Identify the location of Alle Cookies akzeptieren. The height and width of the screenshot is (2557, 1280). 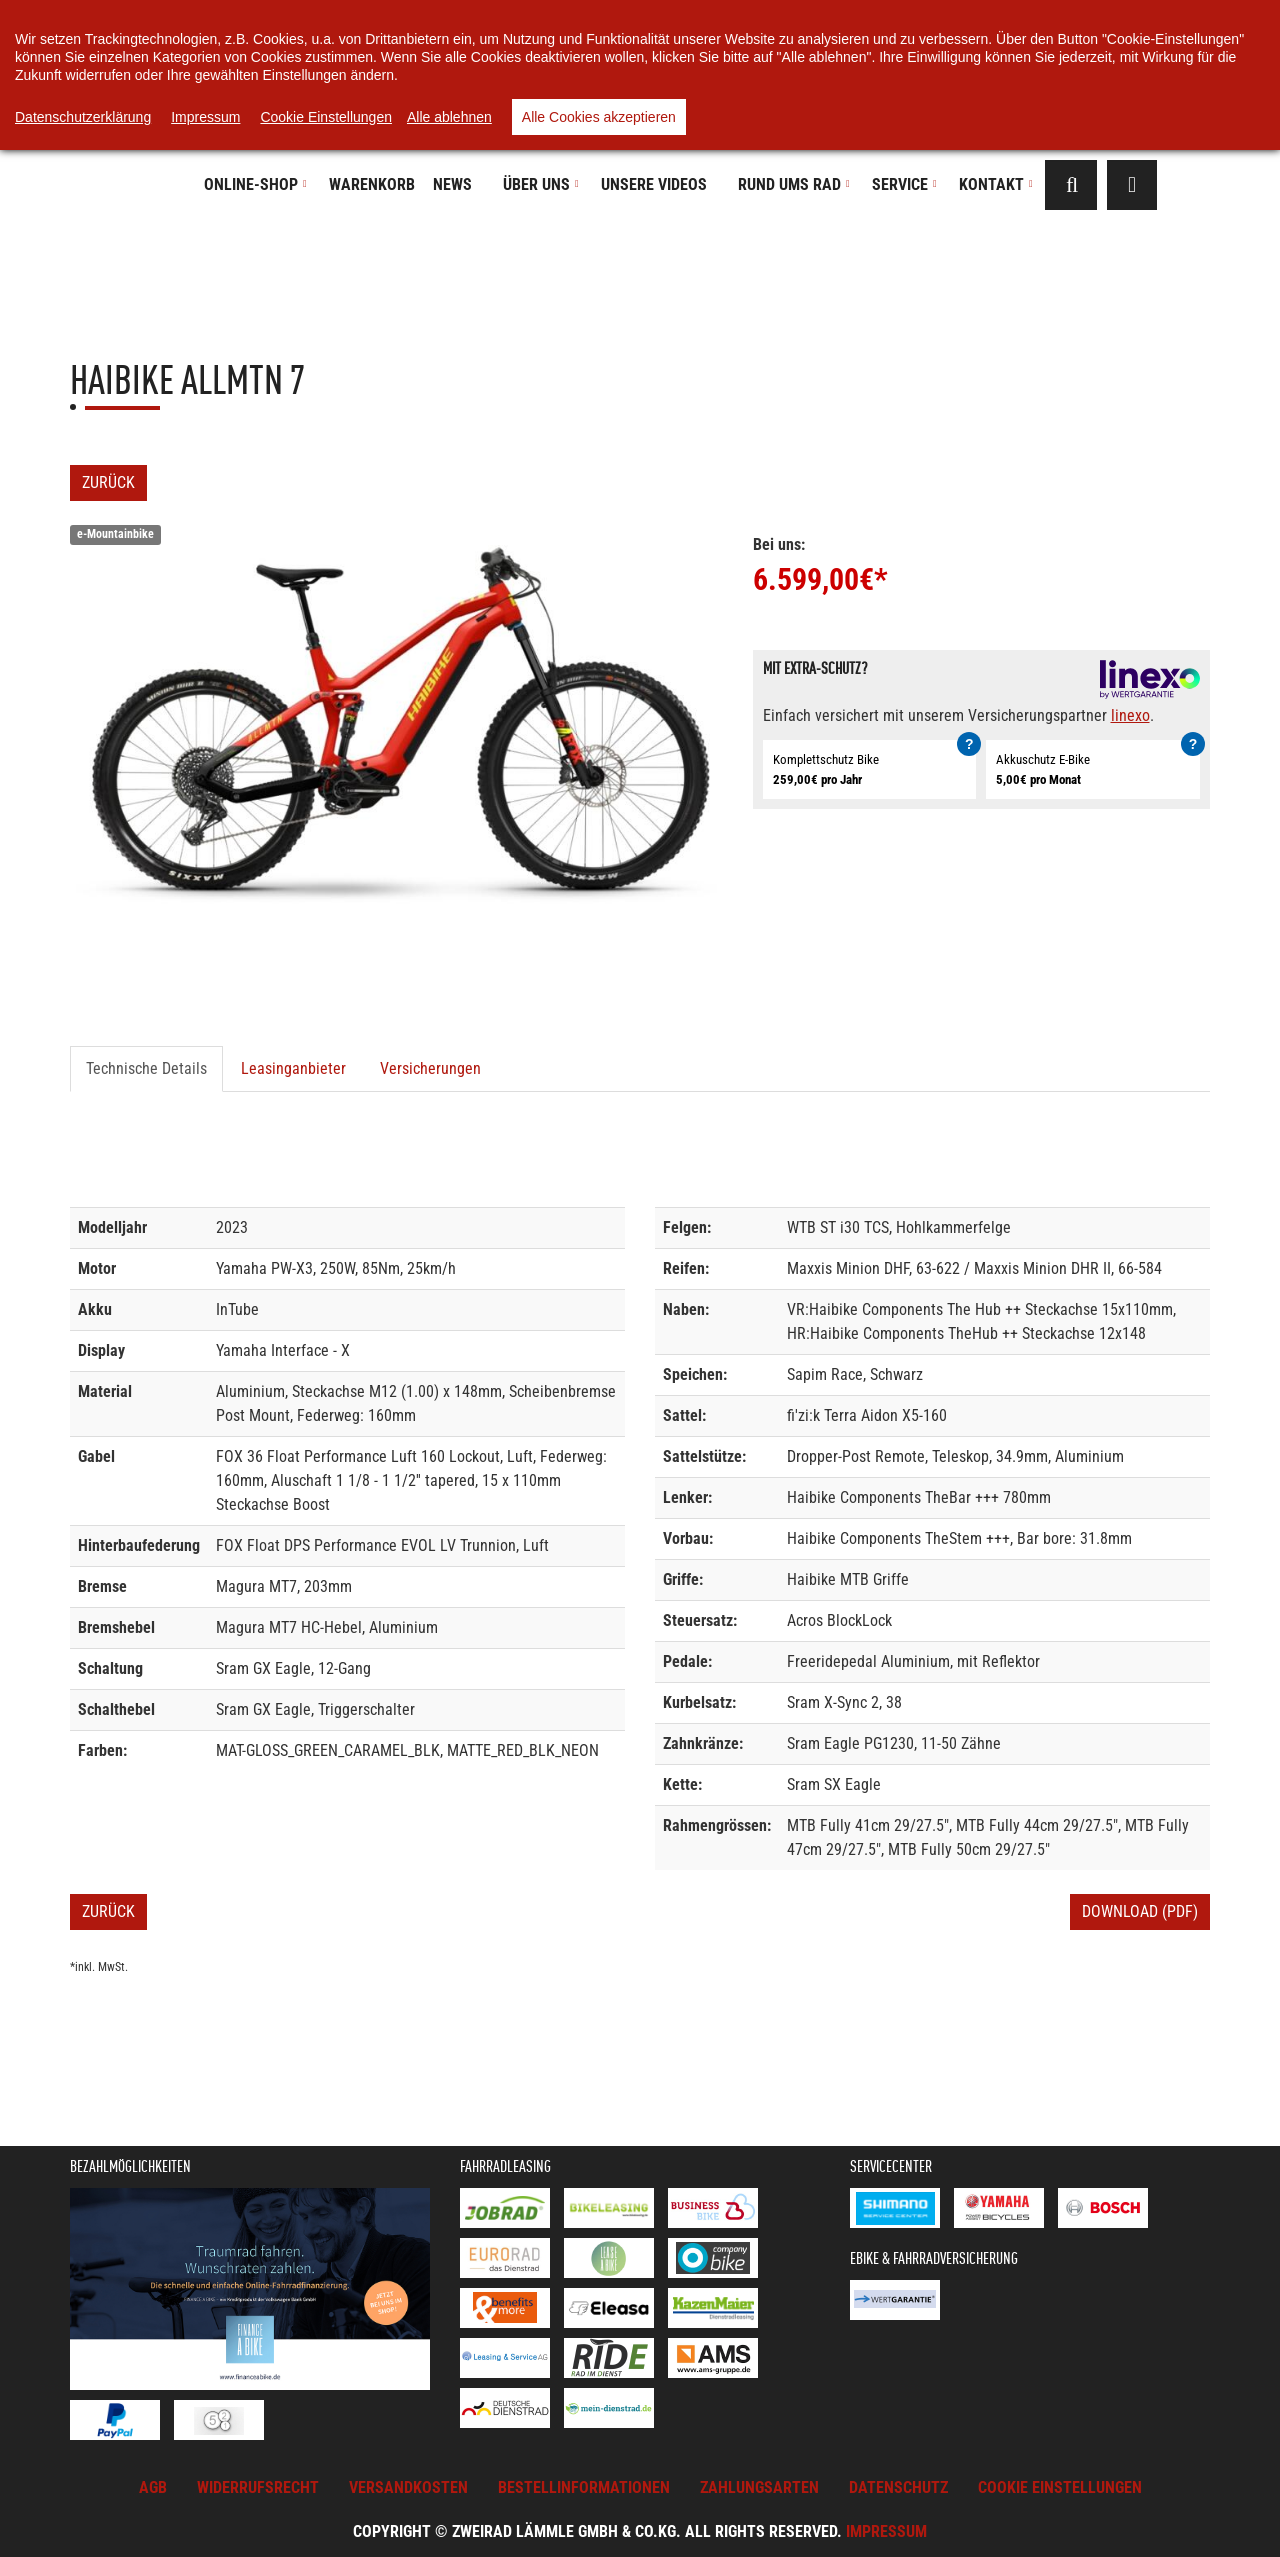
(599, 117).